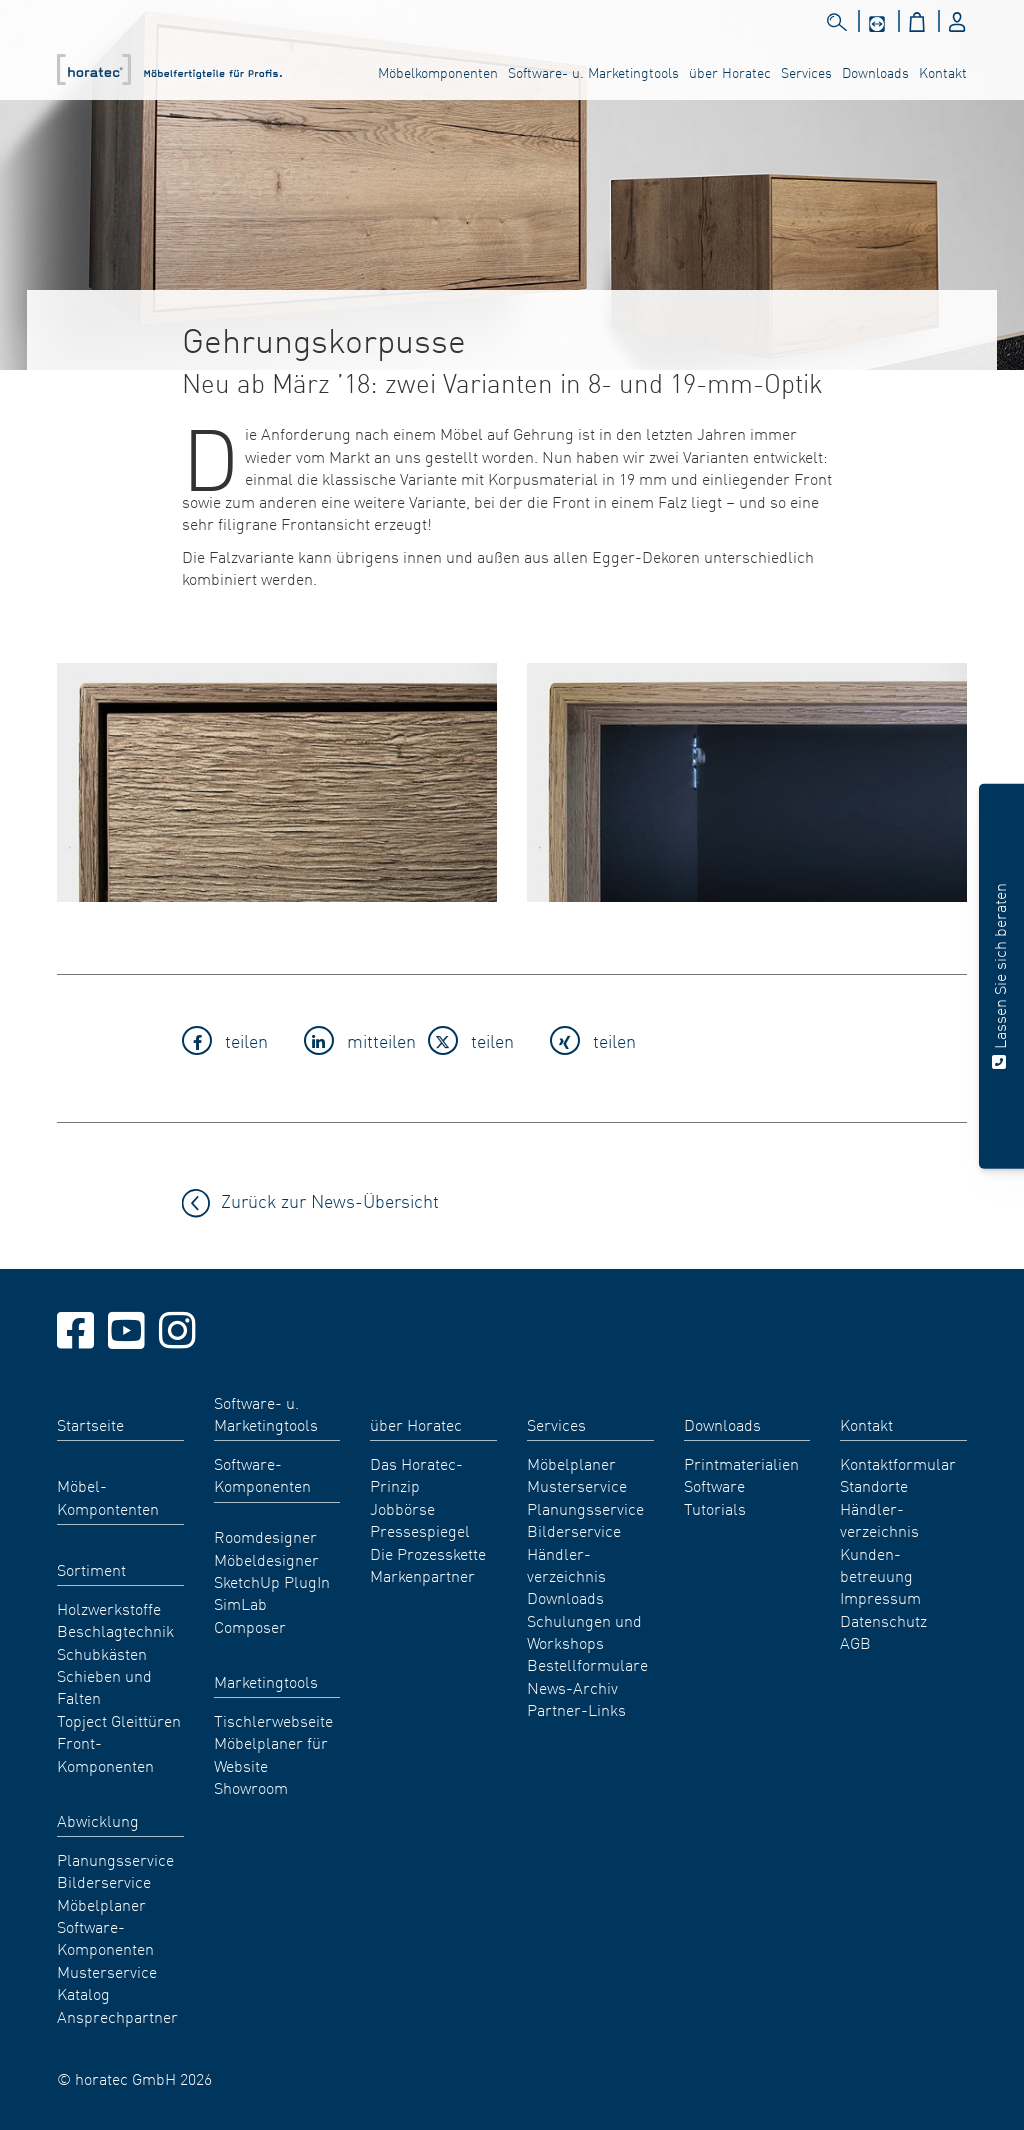  Describe the element at coordinates (576, 1709) in the screenshot. I see `Partner-Links` at that location.